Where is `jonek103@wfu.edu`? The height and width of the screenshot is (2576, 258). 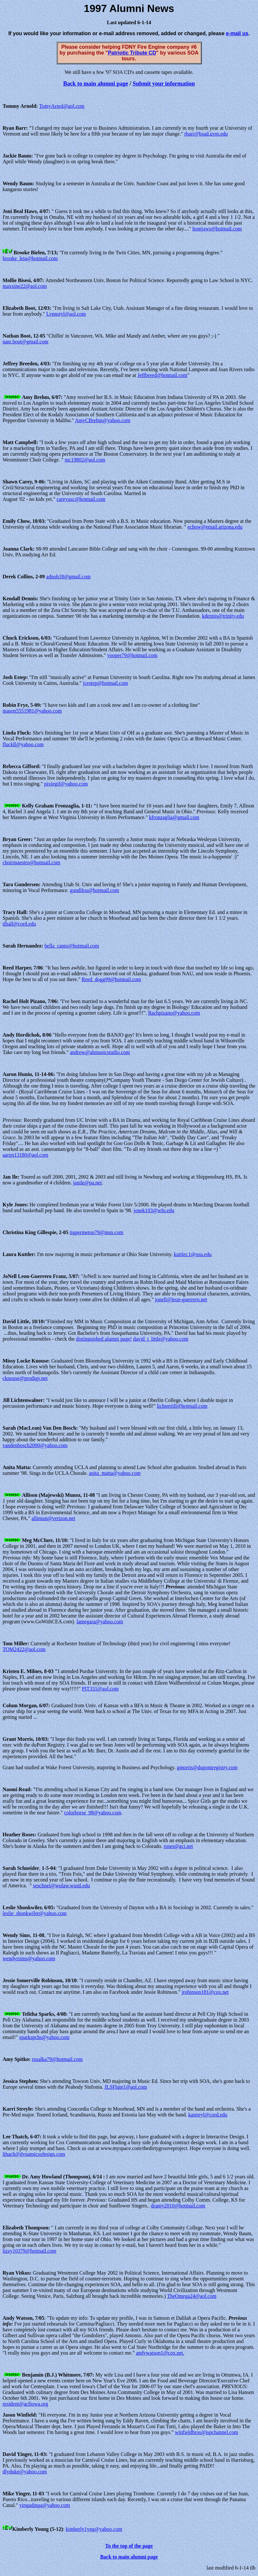
jonek103@wfu.edu is located at coordinates (153, 1210).